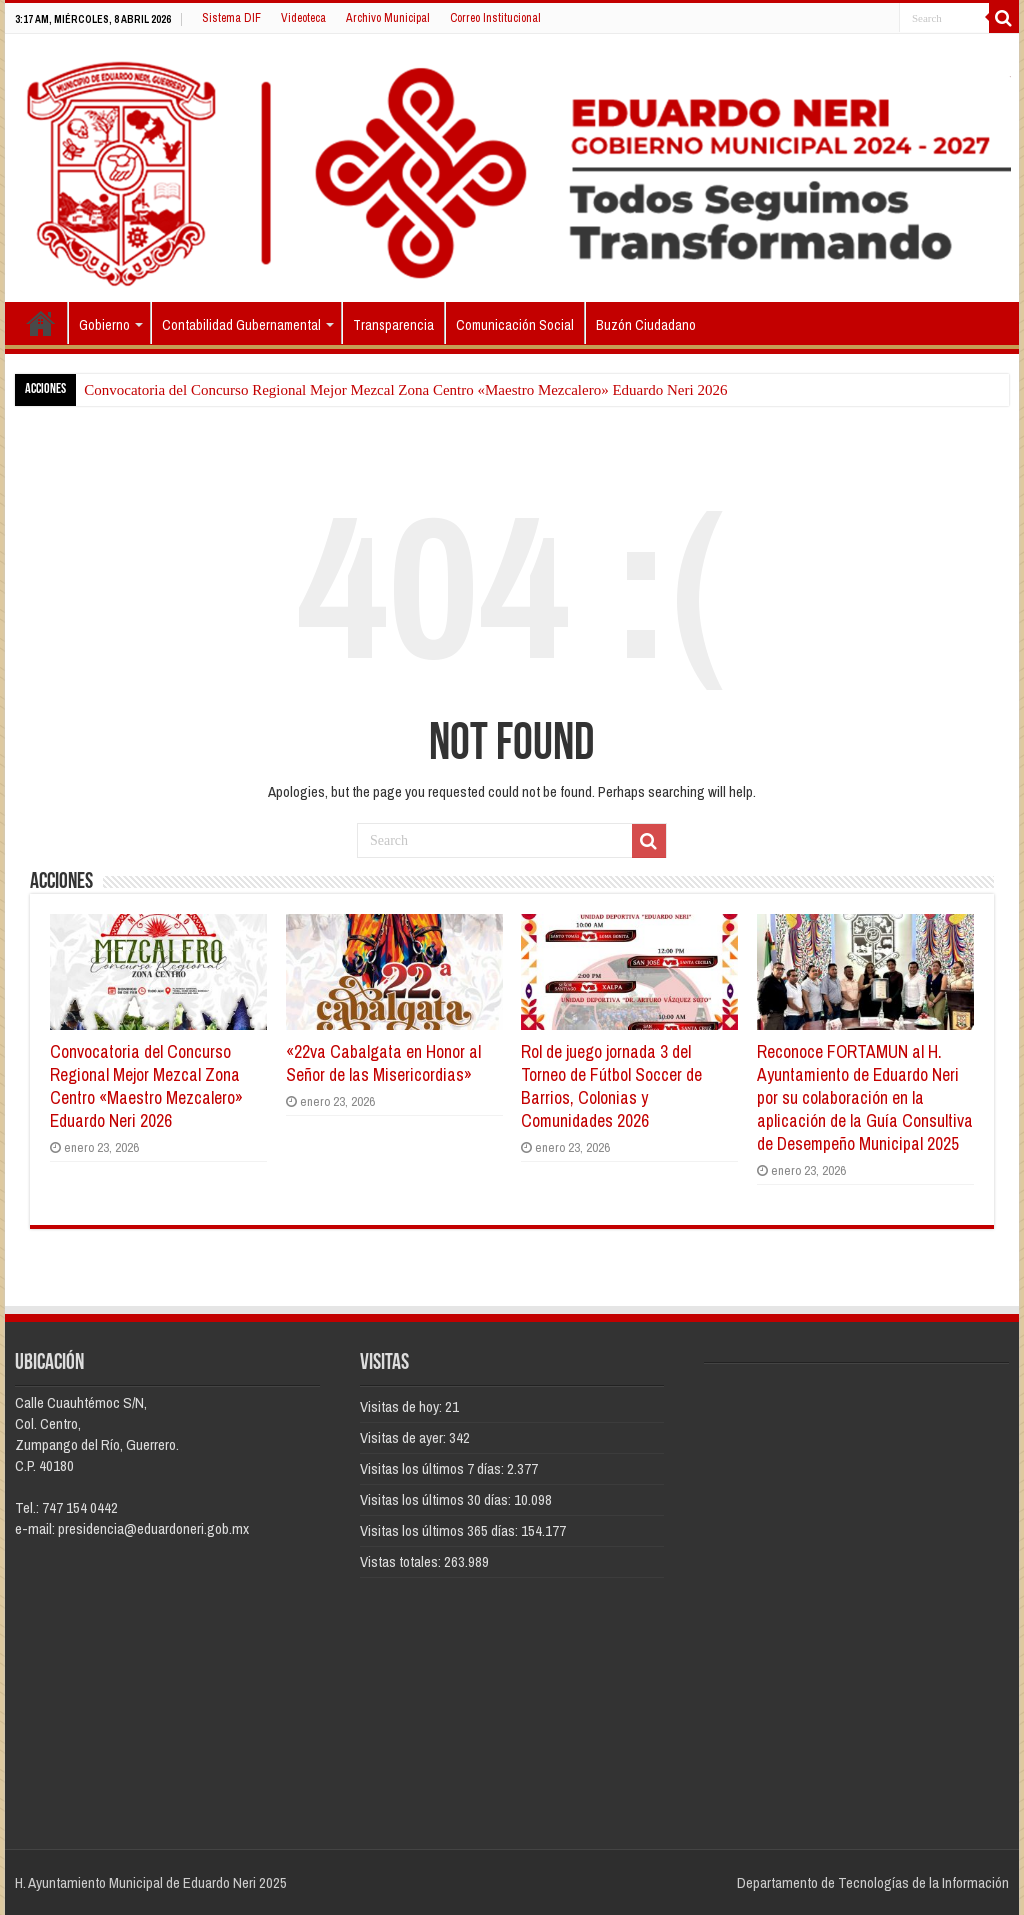 This screenshot has height=1915, width=1024. I want to click on Rol de juego jornada 3 del Torneo de Fútbol Soccer de Barrios, Colonias y Comunidades 2026, so click(611, 1086).